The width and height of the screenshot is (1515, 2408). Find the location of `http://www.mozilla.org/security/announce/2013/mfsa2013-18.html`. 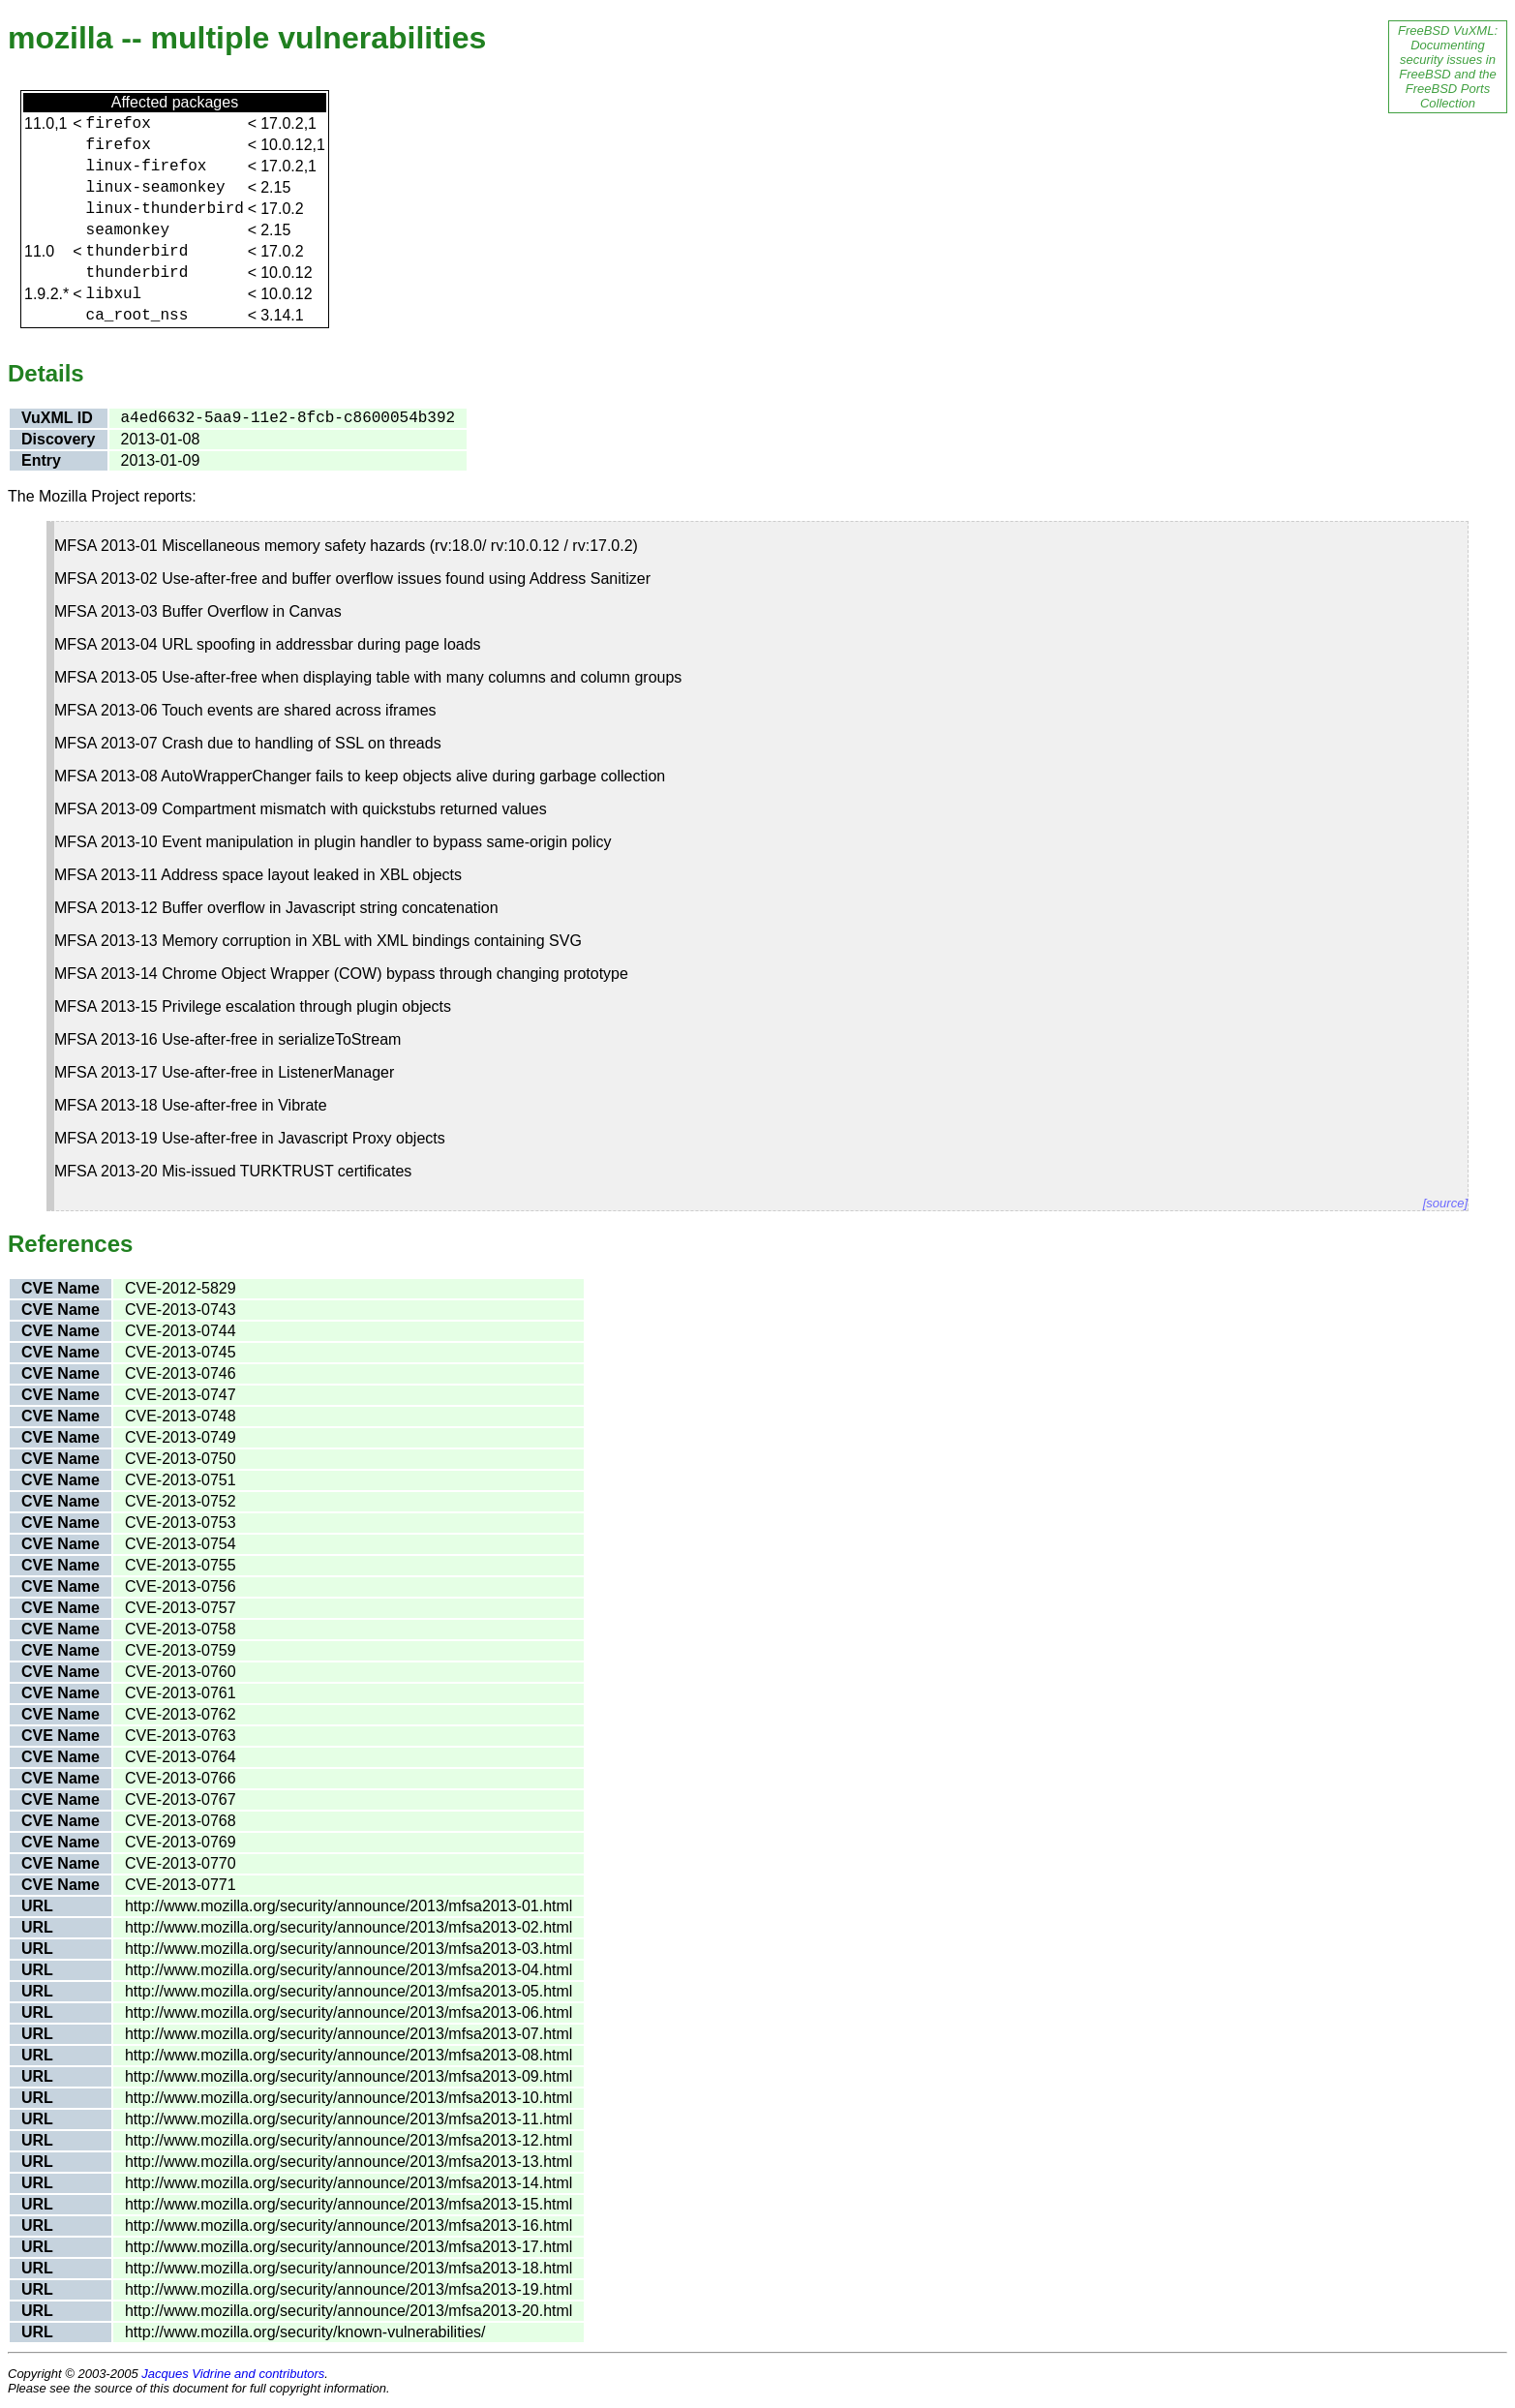

http://www.mozilla.org/security/announce/2013/mfsa2013-18.html is located at coordinates (348, 2268).